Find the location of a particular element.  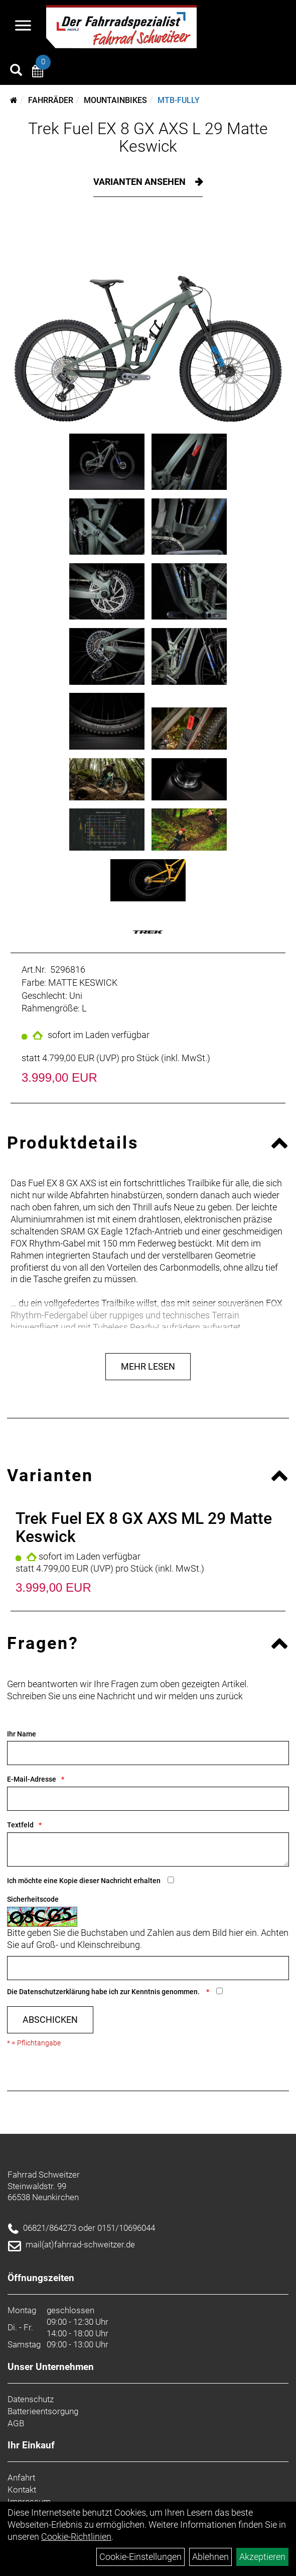

Trek Fuel EX 8 GX AXS L 29 Matte Keswick is located at coordinates (148, 137).